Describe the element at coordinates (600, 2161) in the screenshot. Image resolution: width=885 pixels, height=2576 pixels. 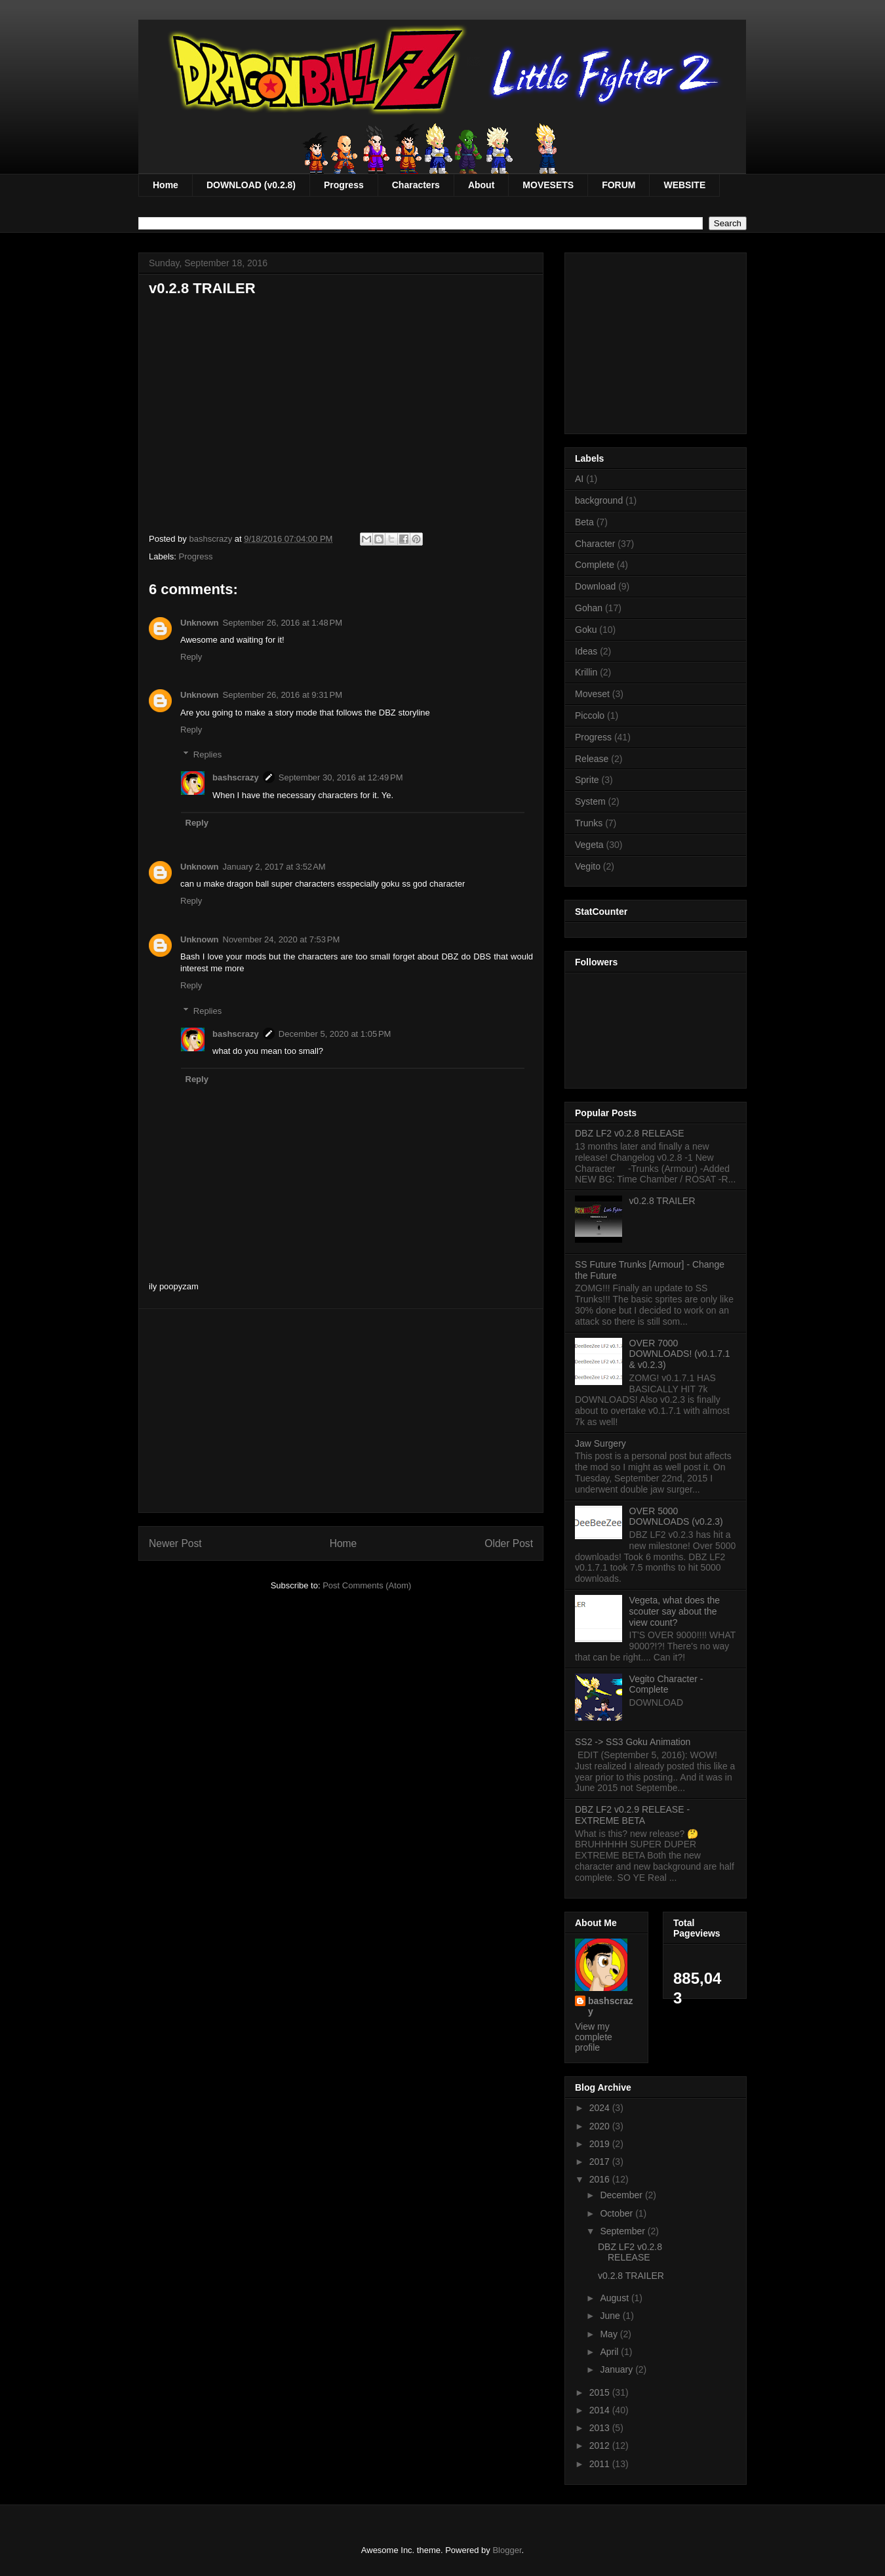
I see `2017` at that location.